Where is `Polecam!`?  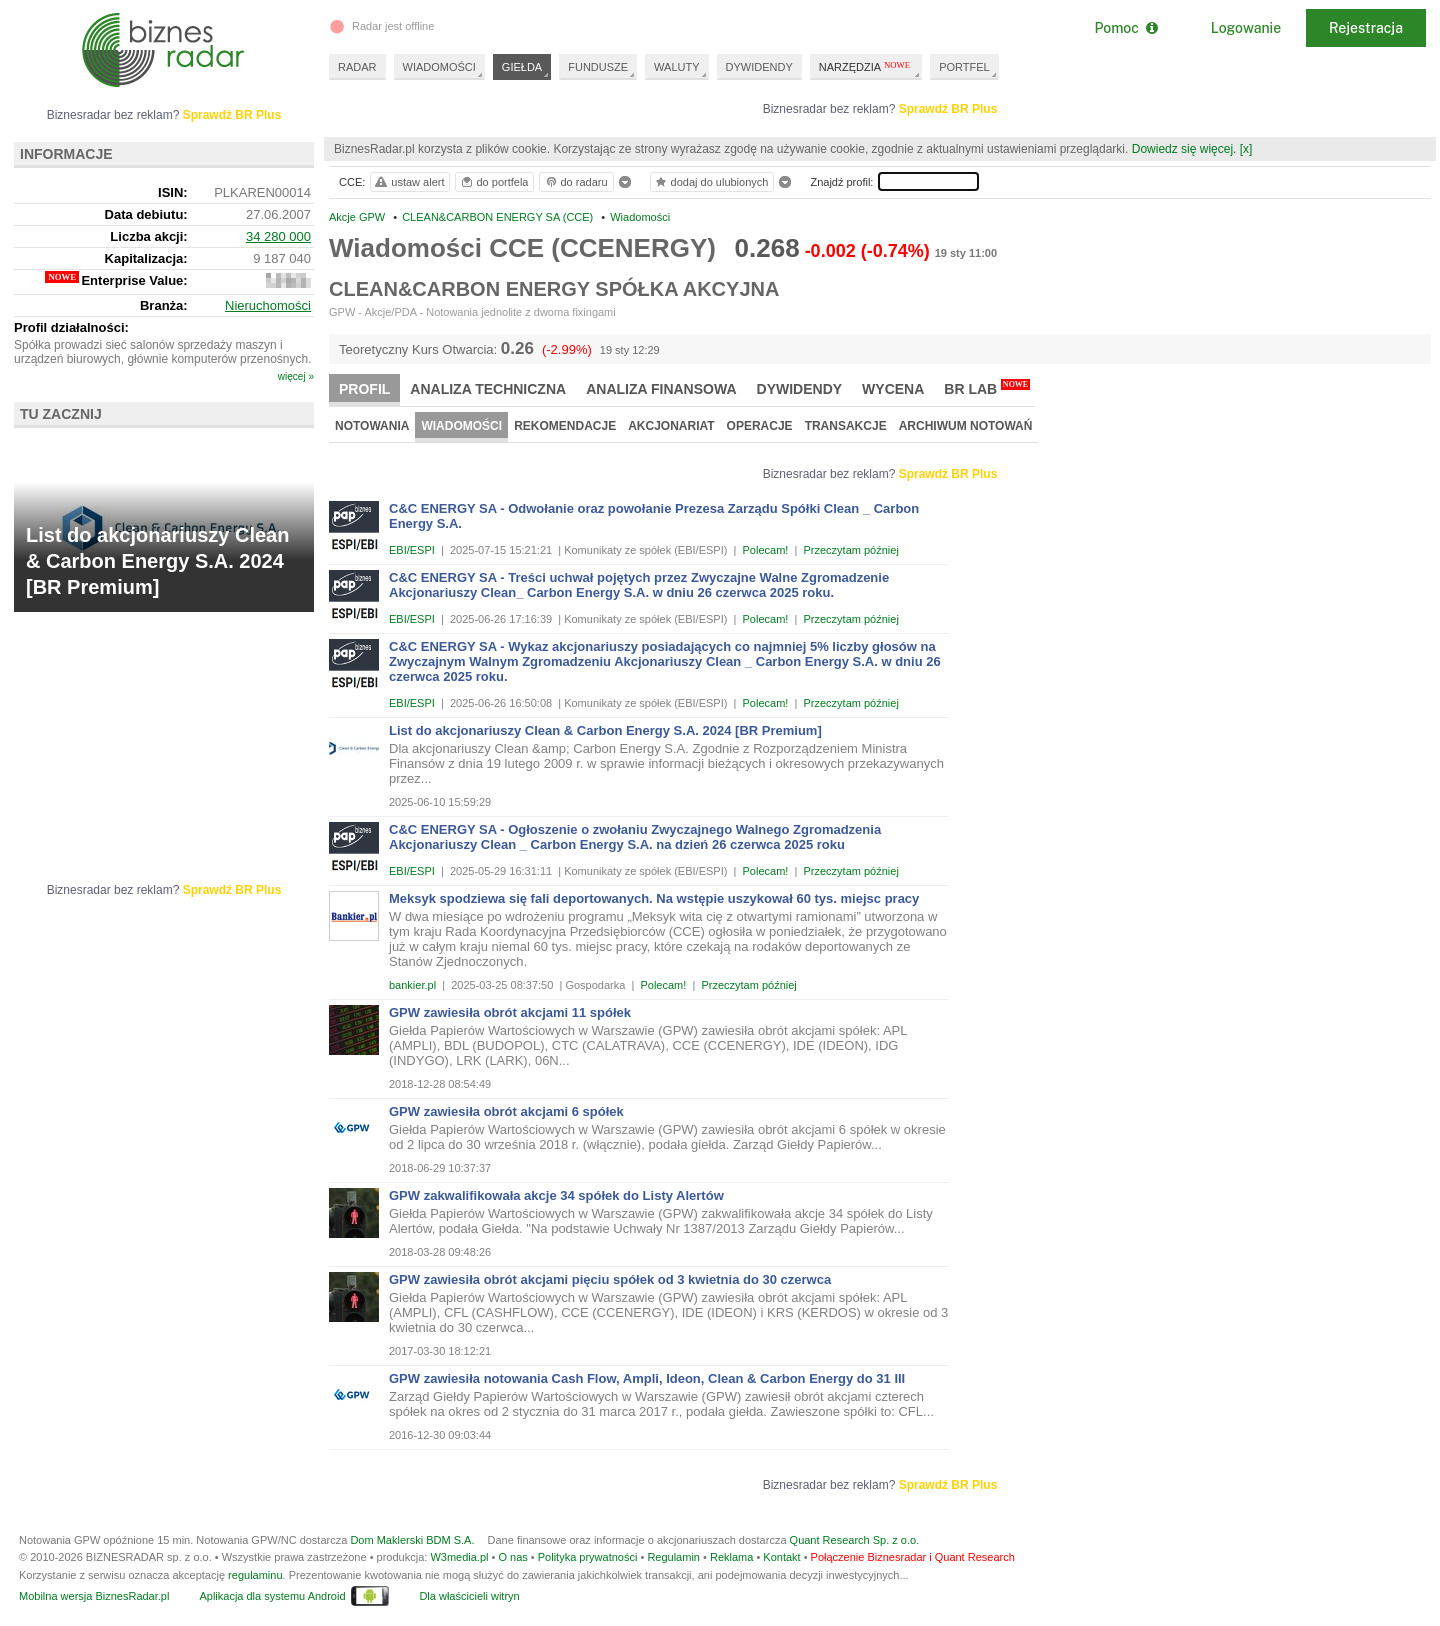
Polecam! is located at coordinates (766, 550).